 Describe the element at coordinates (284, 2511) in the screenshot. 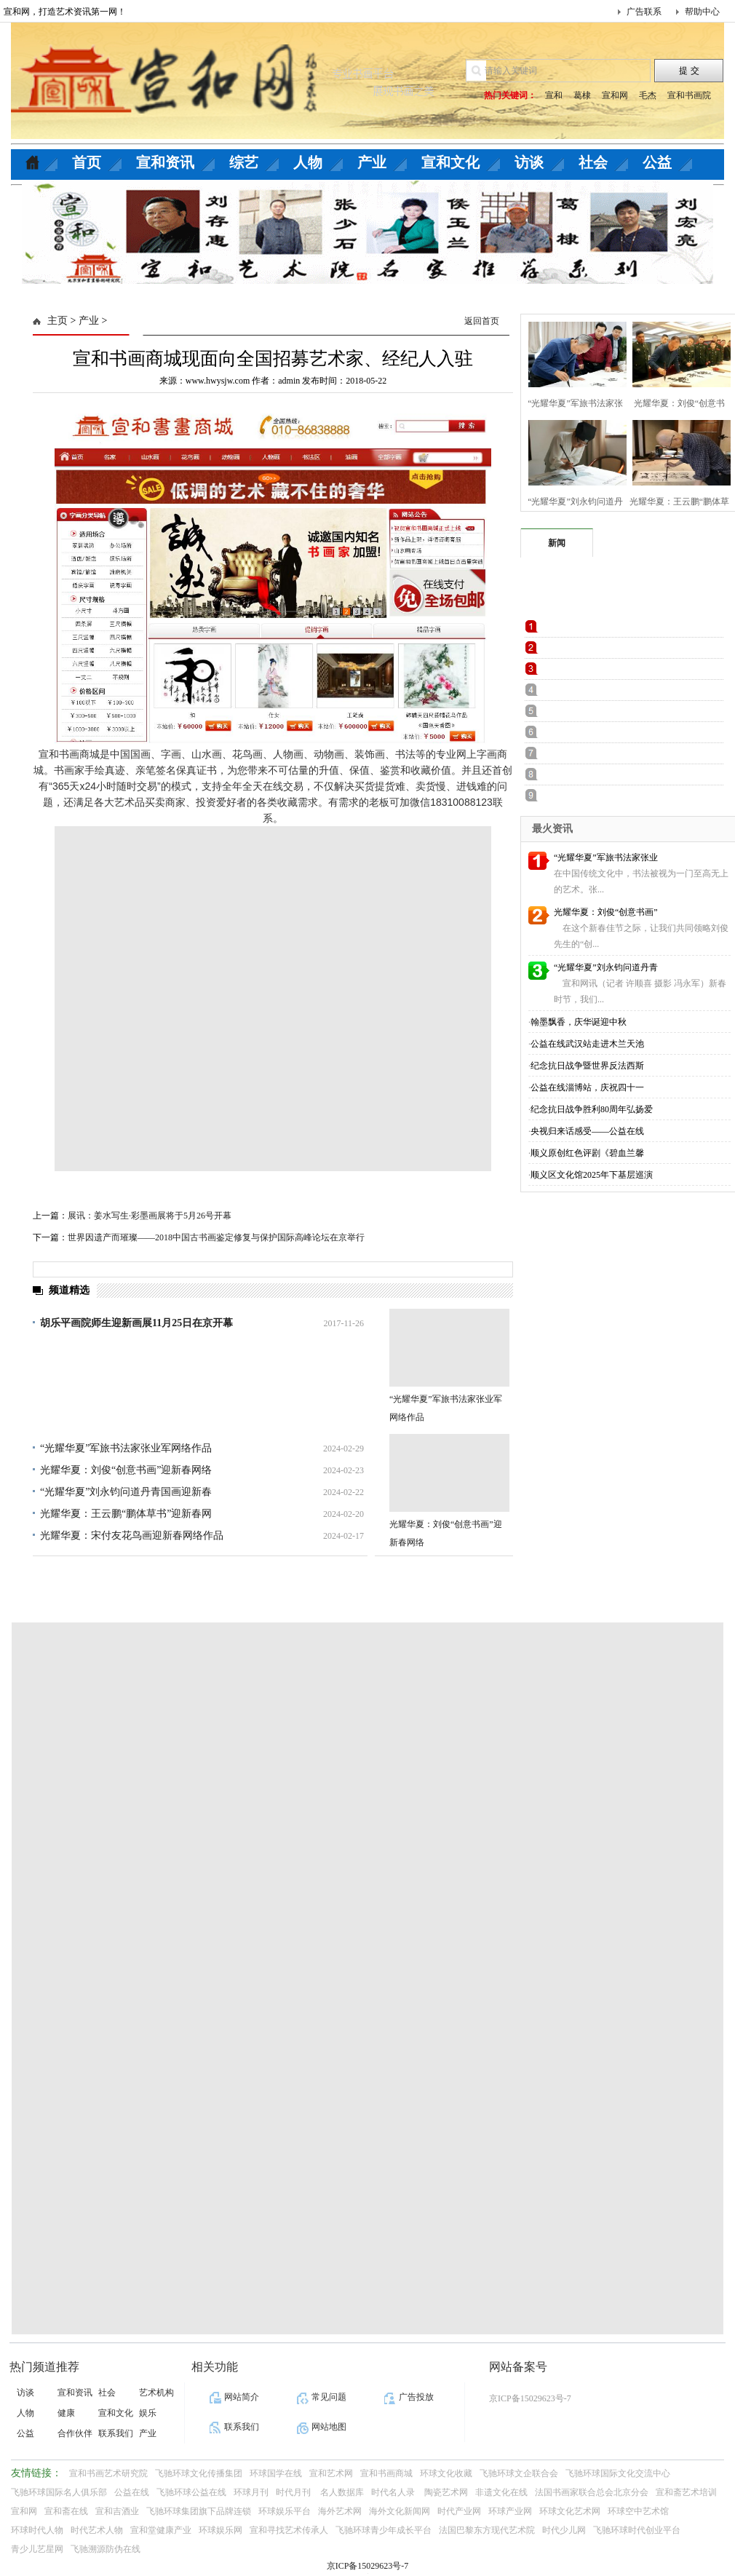

I see `环球娱乐平台` at that location.